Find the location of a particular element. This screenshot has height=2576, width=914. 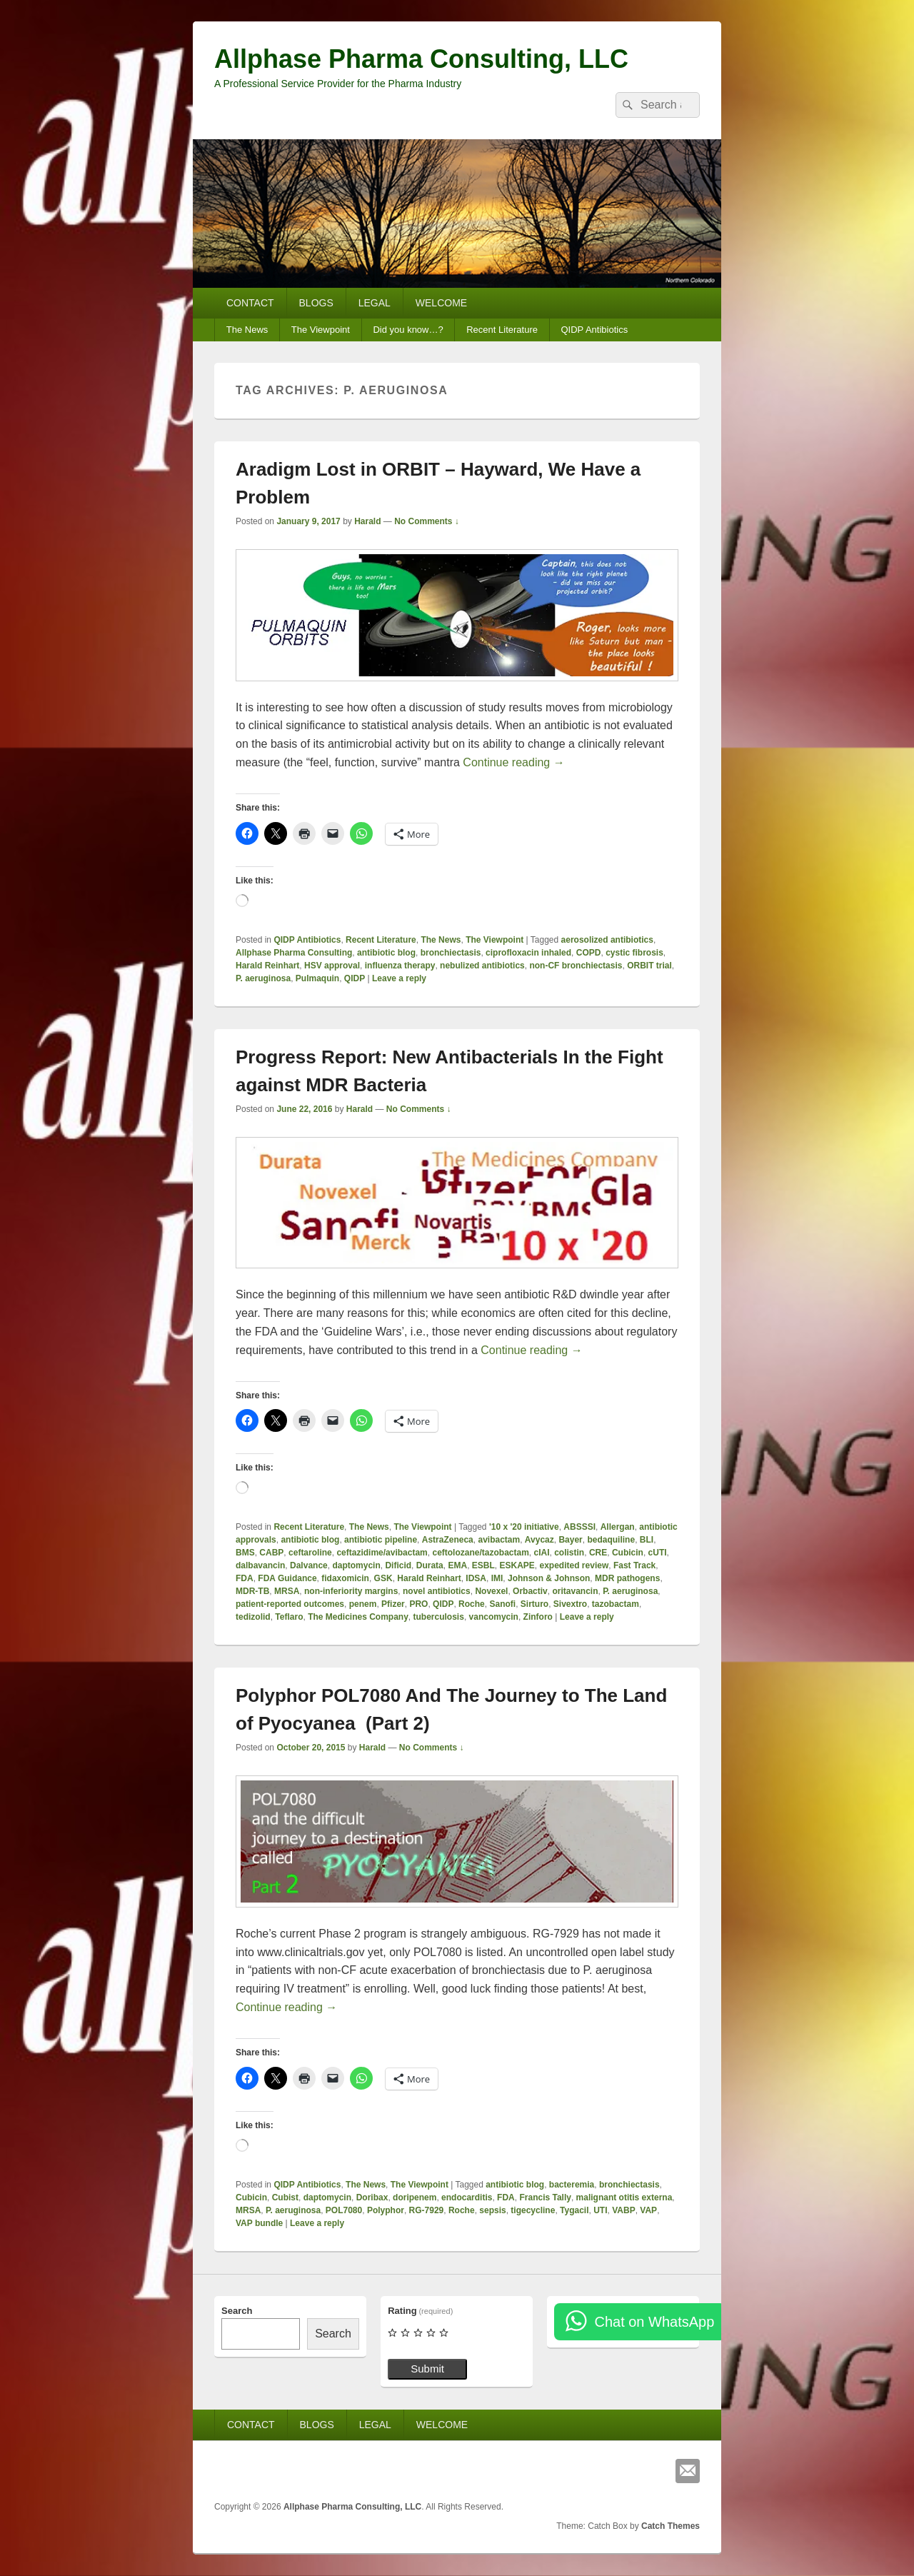

QIDP is located at coordinates (354, 978).